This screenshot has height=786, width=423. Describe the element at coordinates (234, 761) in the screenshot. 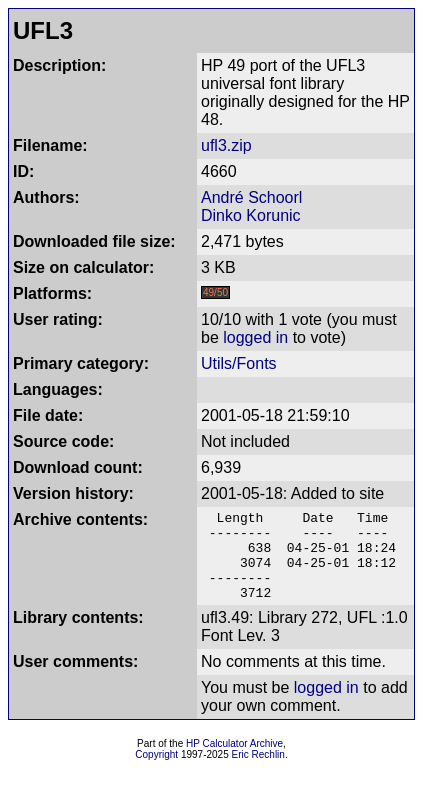

I see `HP Calculator Archive` at that location.